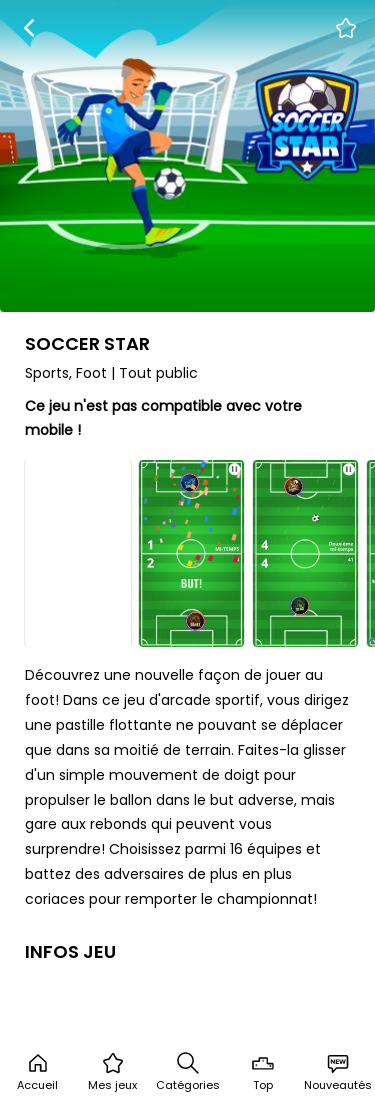 The height and width of the screenshot is (1100, 375). What do you see at coordinates (37, 1072) in the screenshot?
I see `Accueil` at bounding box center [37, 1072].